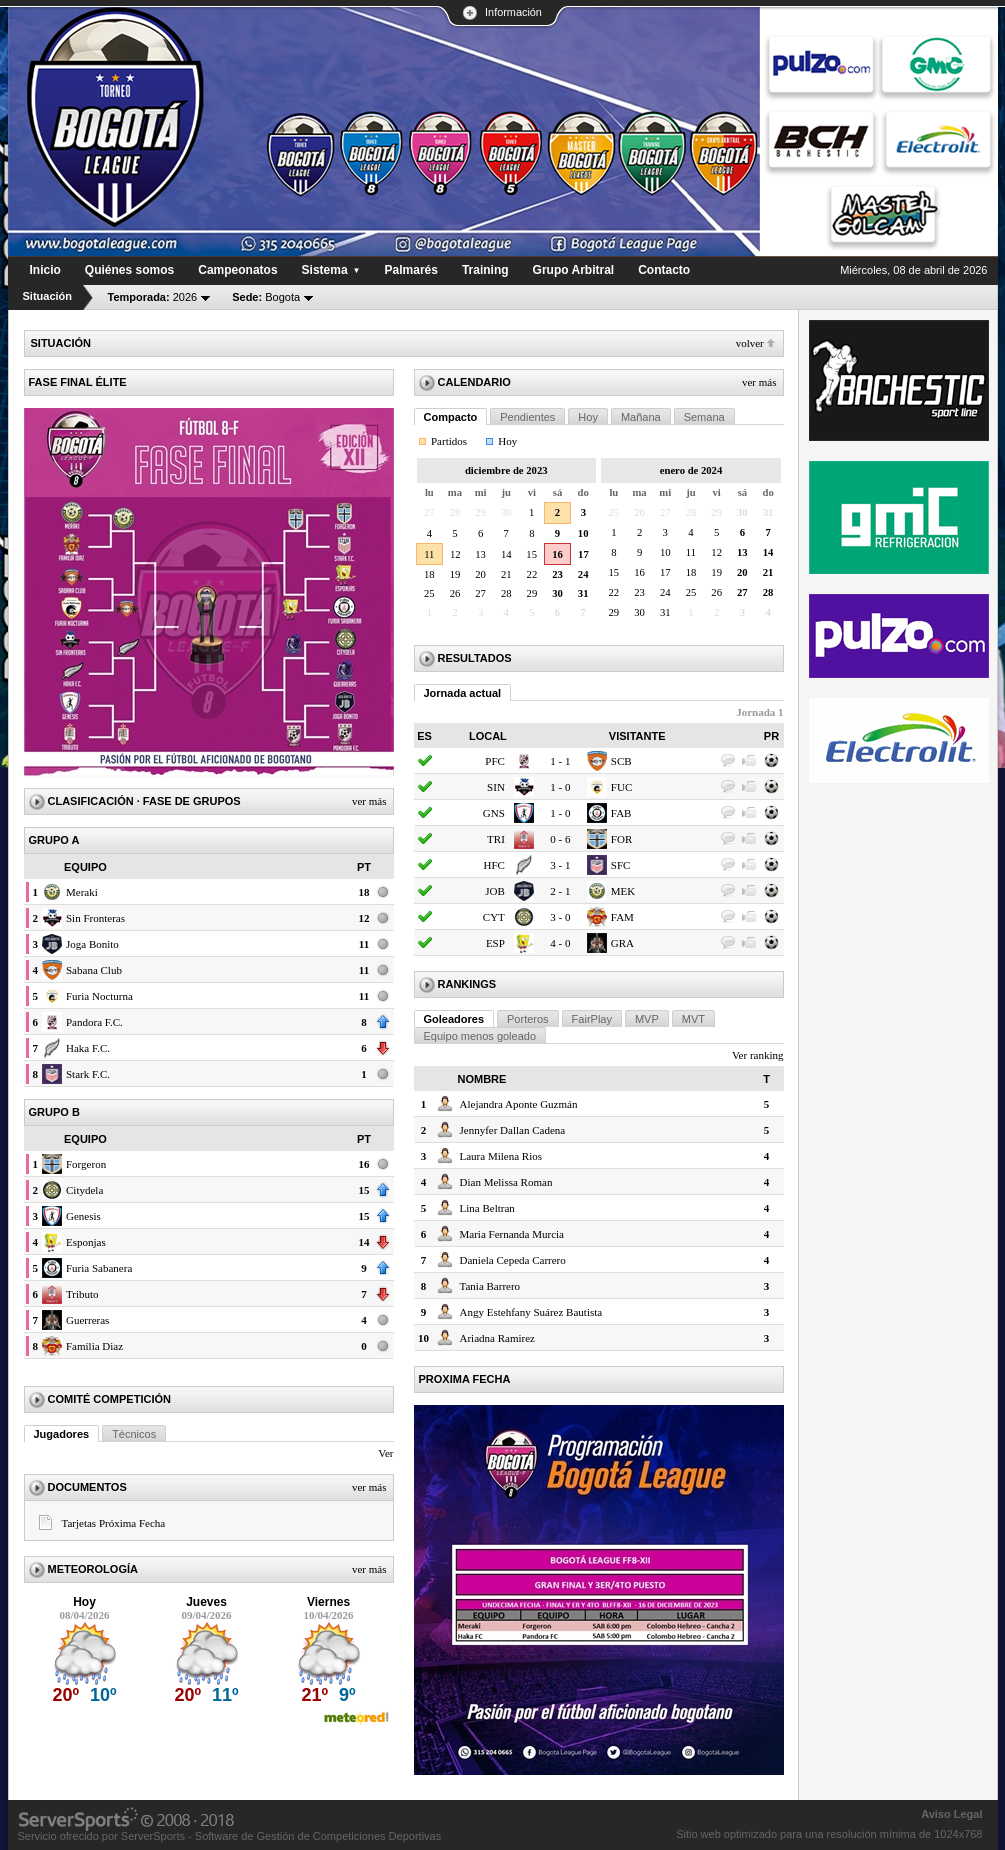 This screenshot has height=1850, width=1005. I want to click on FAM, so click(622, 917).